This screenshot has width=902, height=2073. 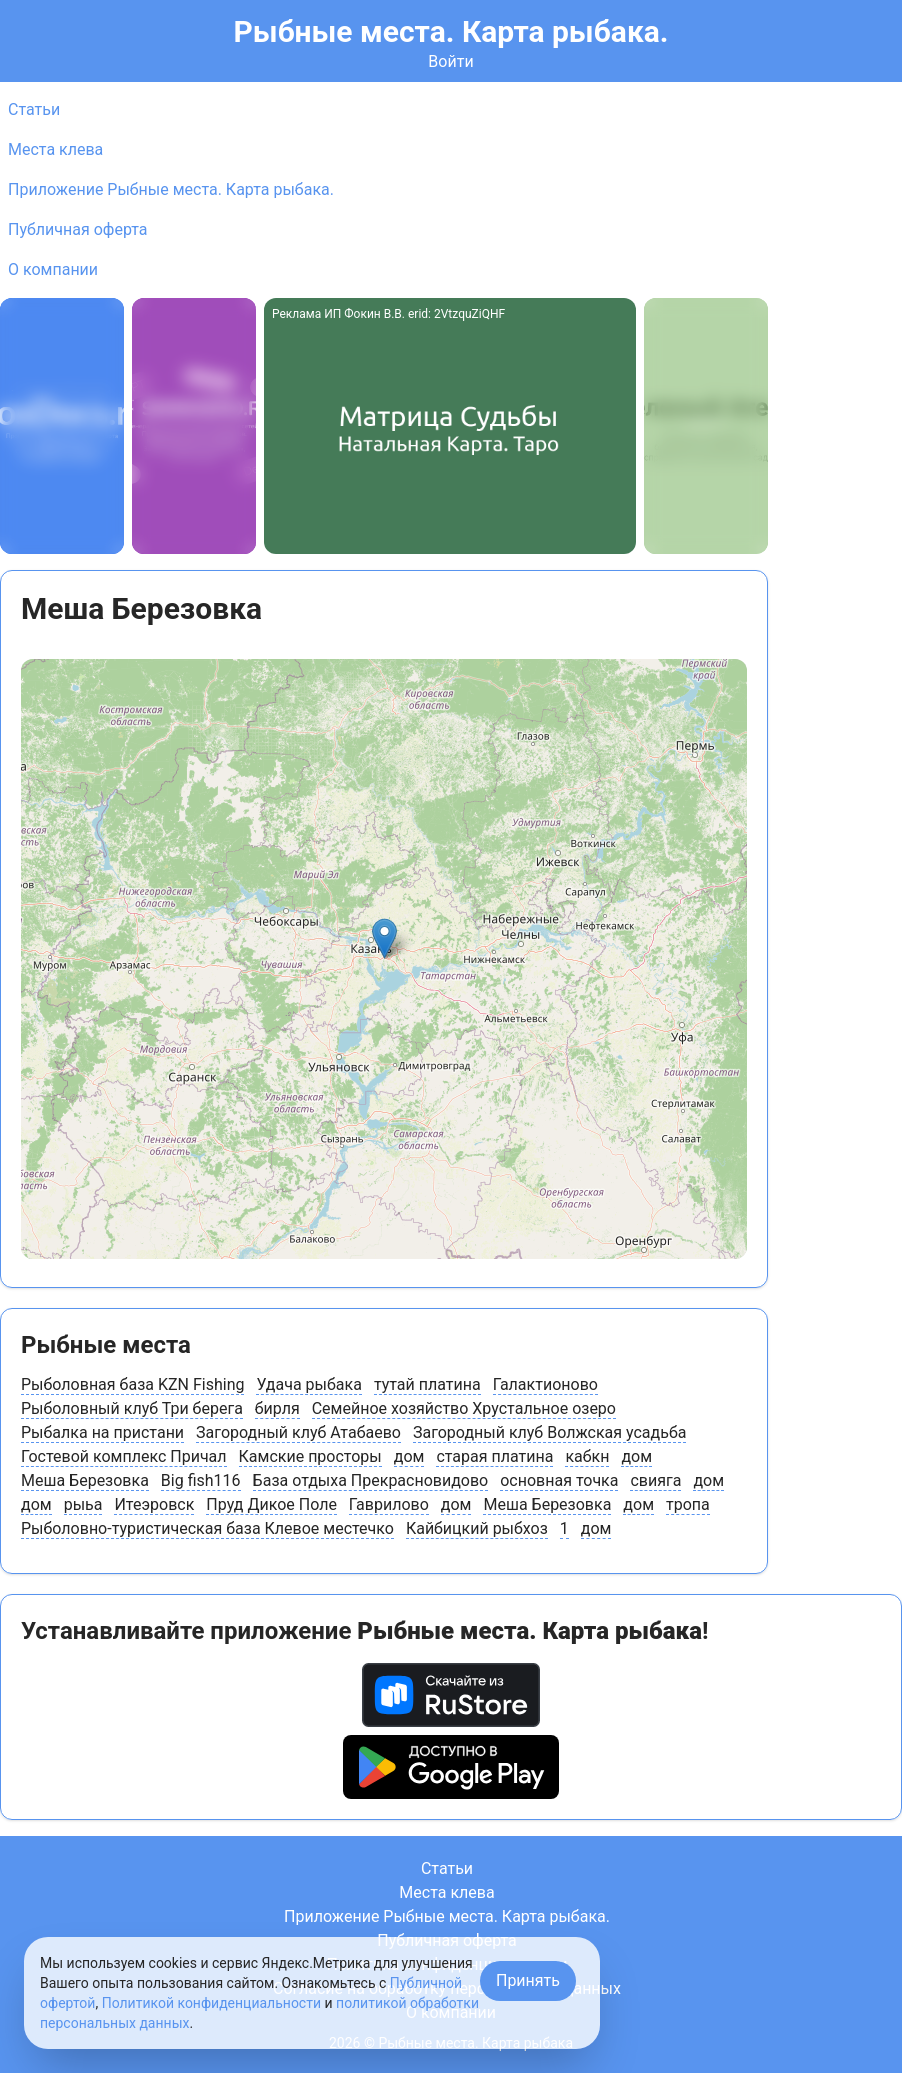 What do you see at coordinates (207, 1528) in the screenshot?
I see `Рыболовно-туристическая база Клевое местечко` at bounding box center [207, 1528].